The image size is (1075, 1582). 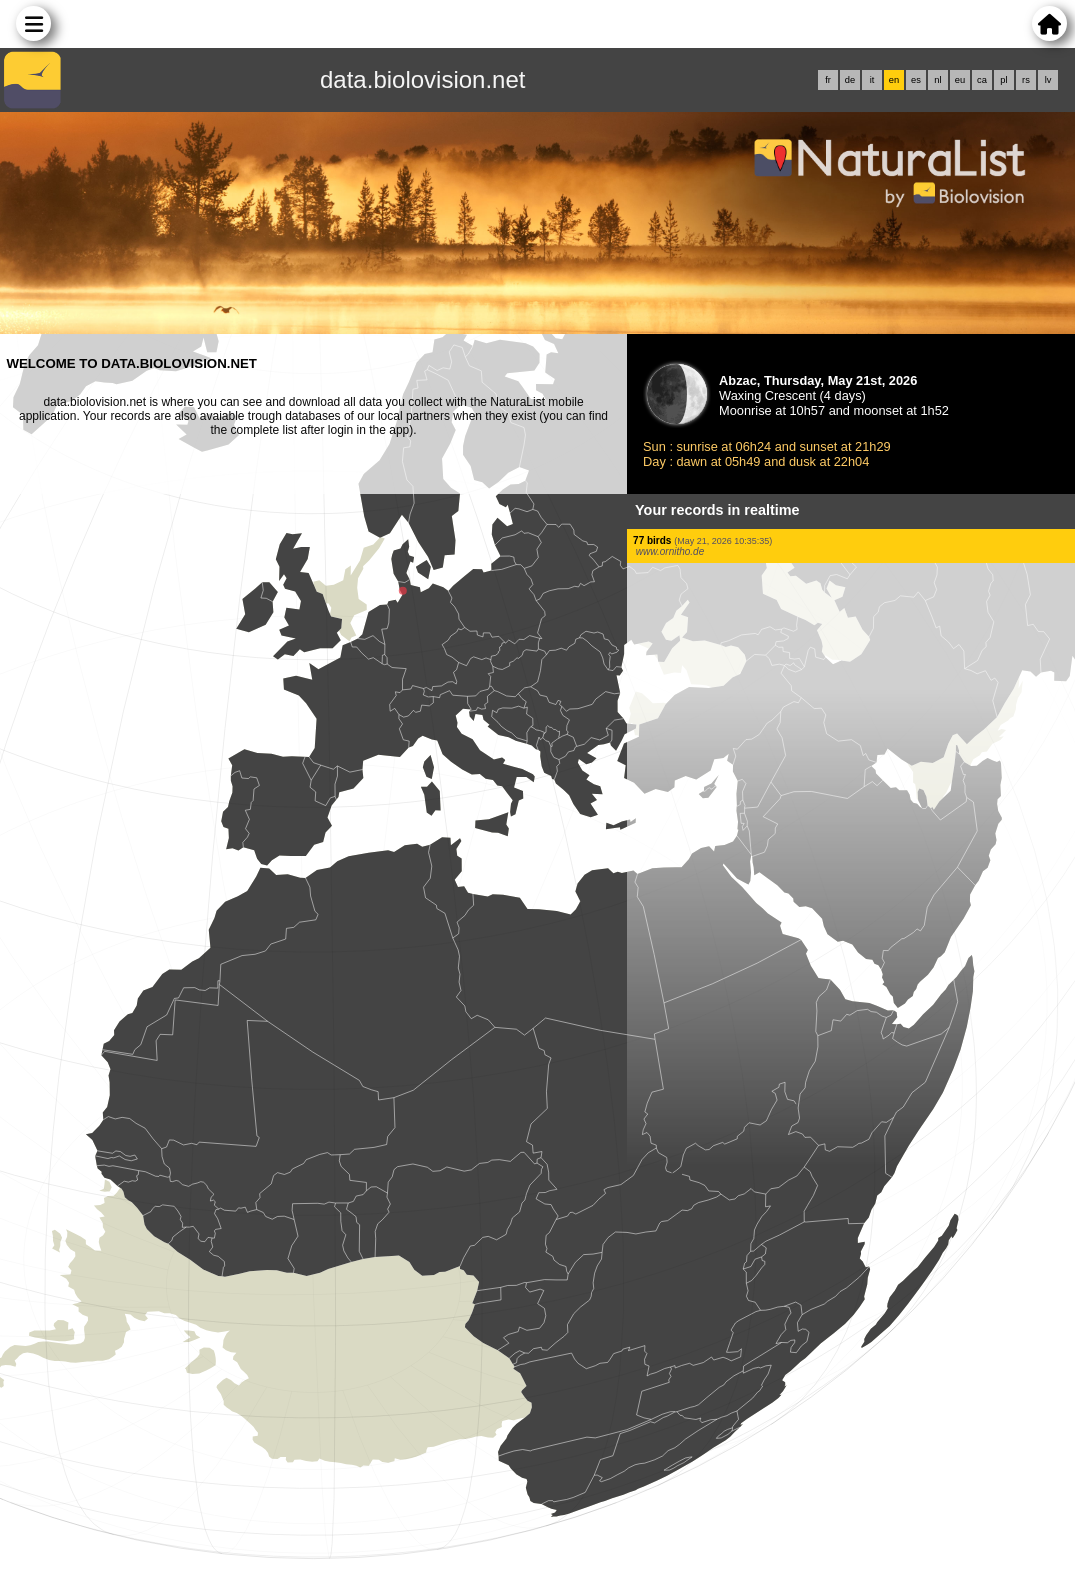 What do you see at coordinates (982, 80) in the screenshot?
I see `ca` at bounding box center [982, 80].